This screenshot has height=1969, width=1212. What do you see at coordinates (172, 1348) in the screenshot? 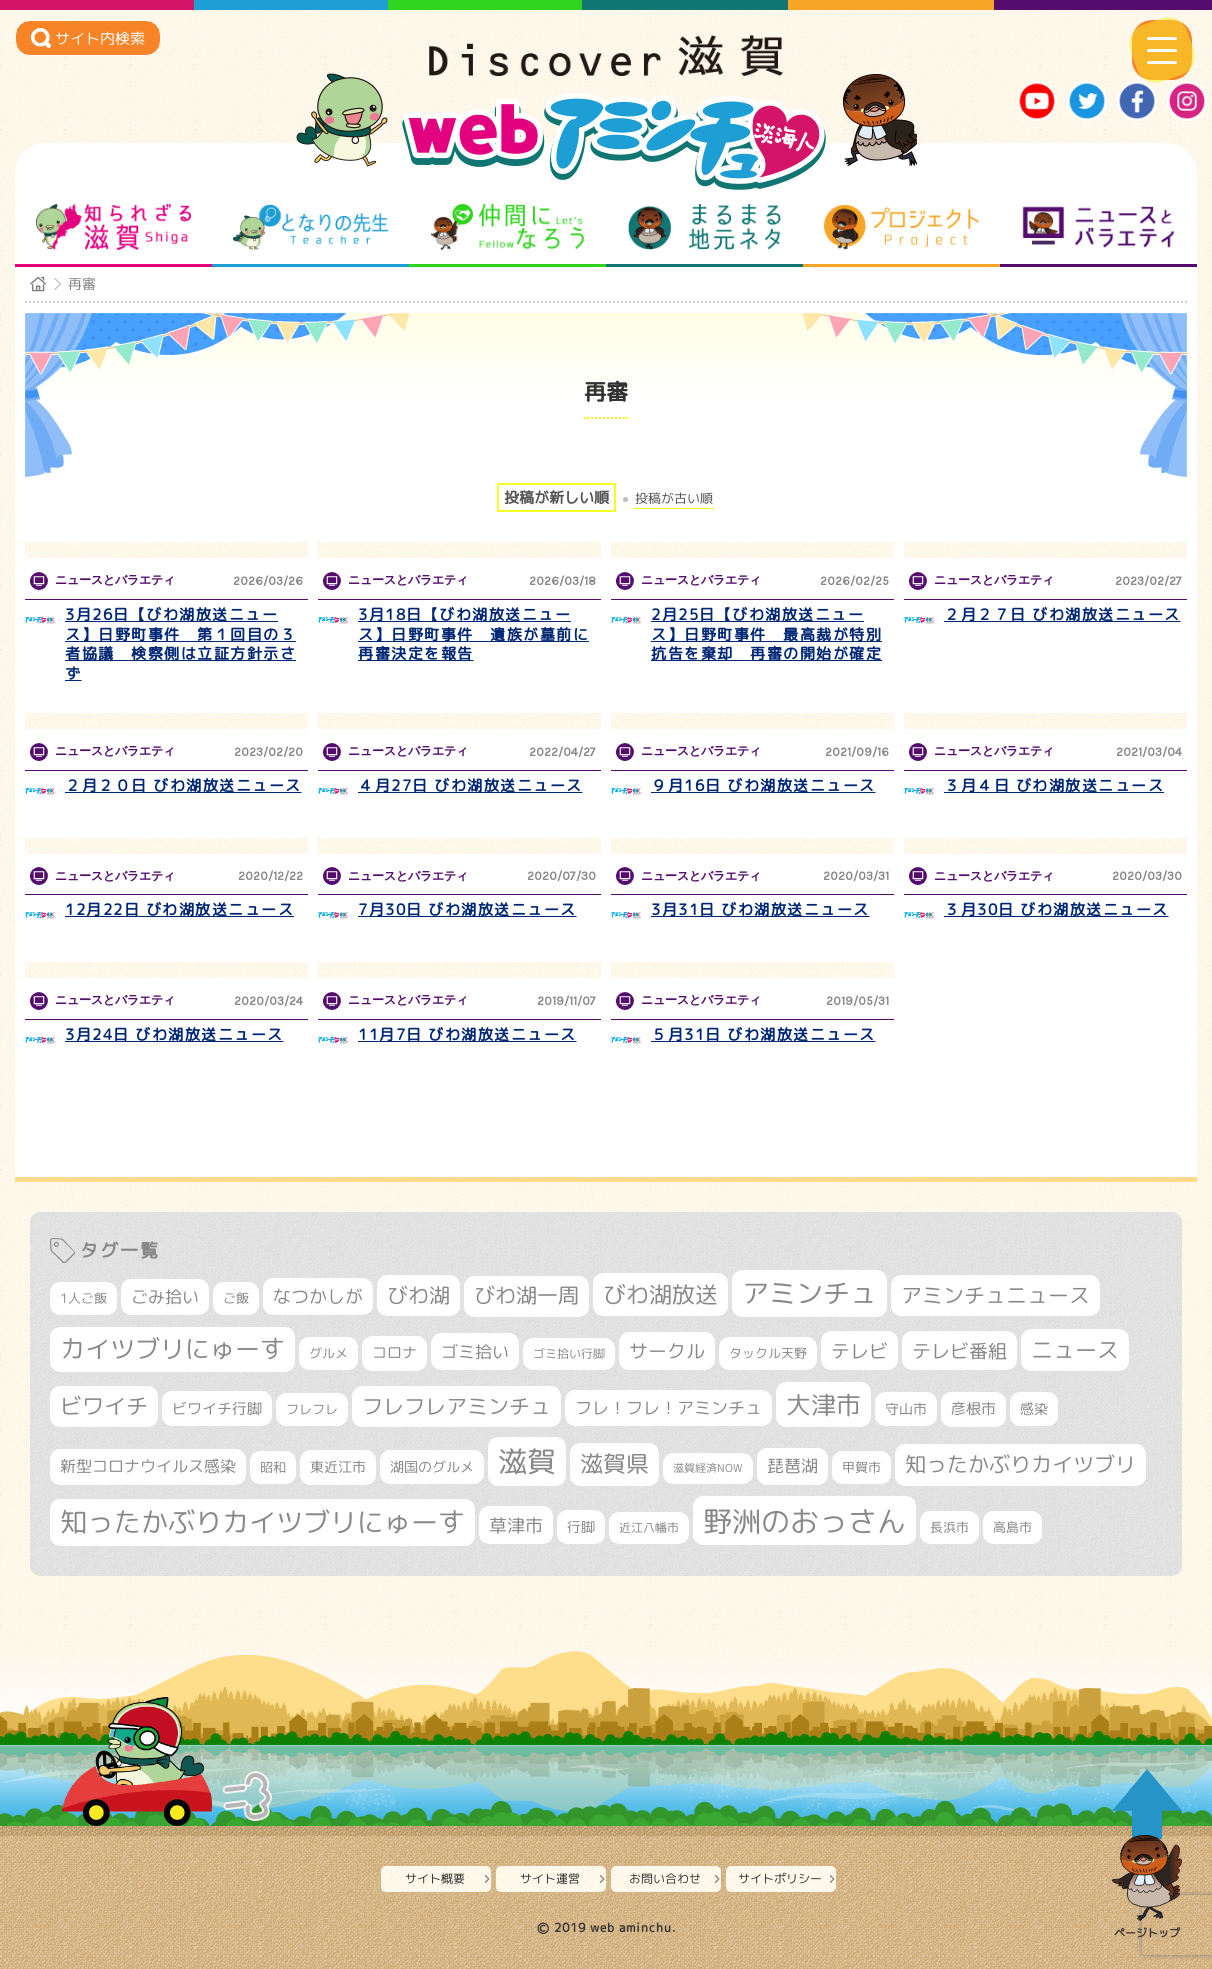
I see `カイツブリにゅーす [カイツブリにゅーす (1,045個の項目)]` at bounding box center [172, 1348].